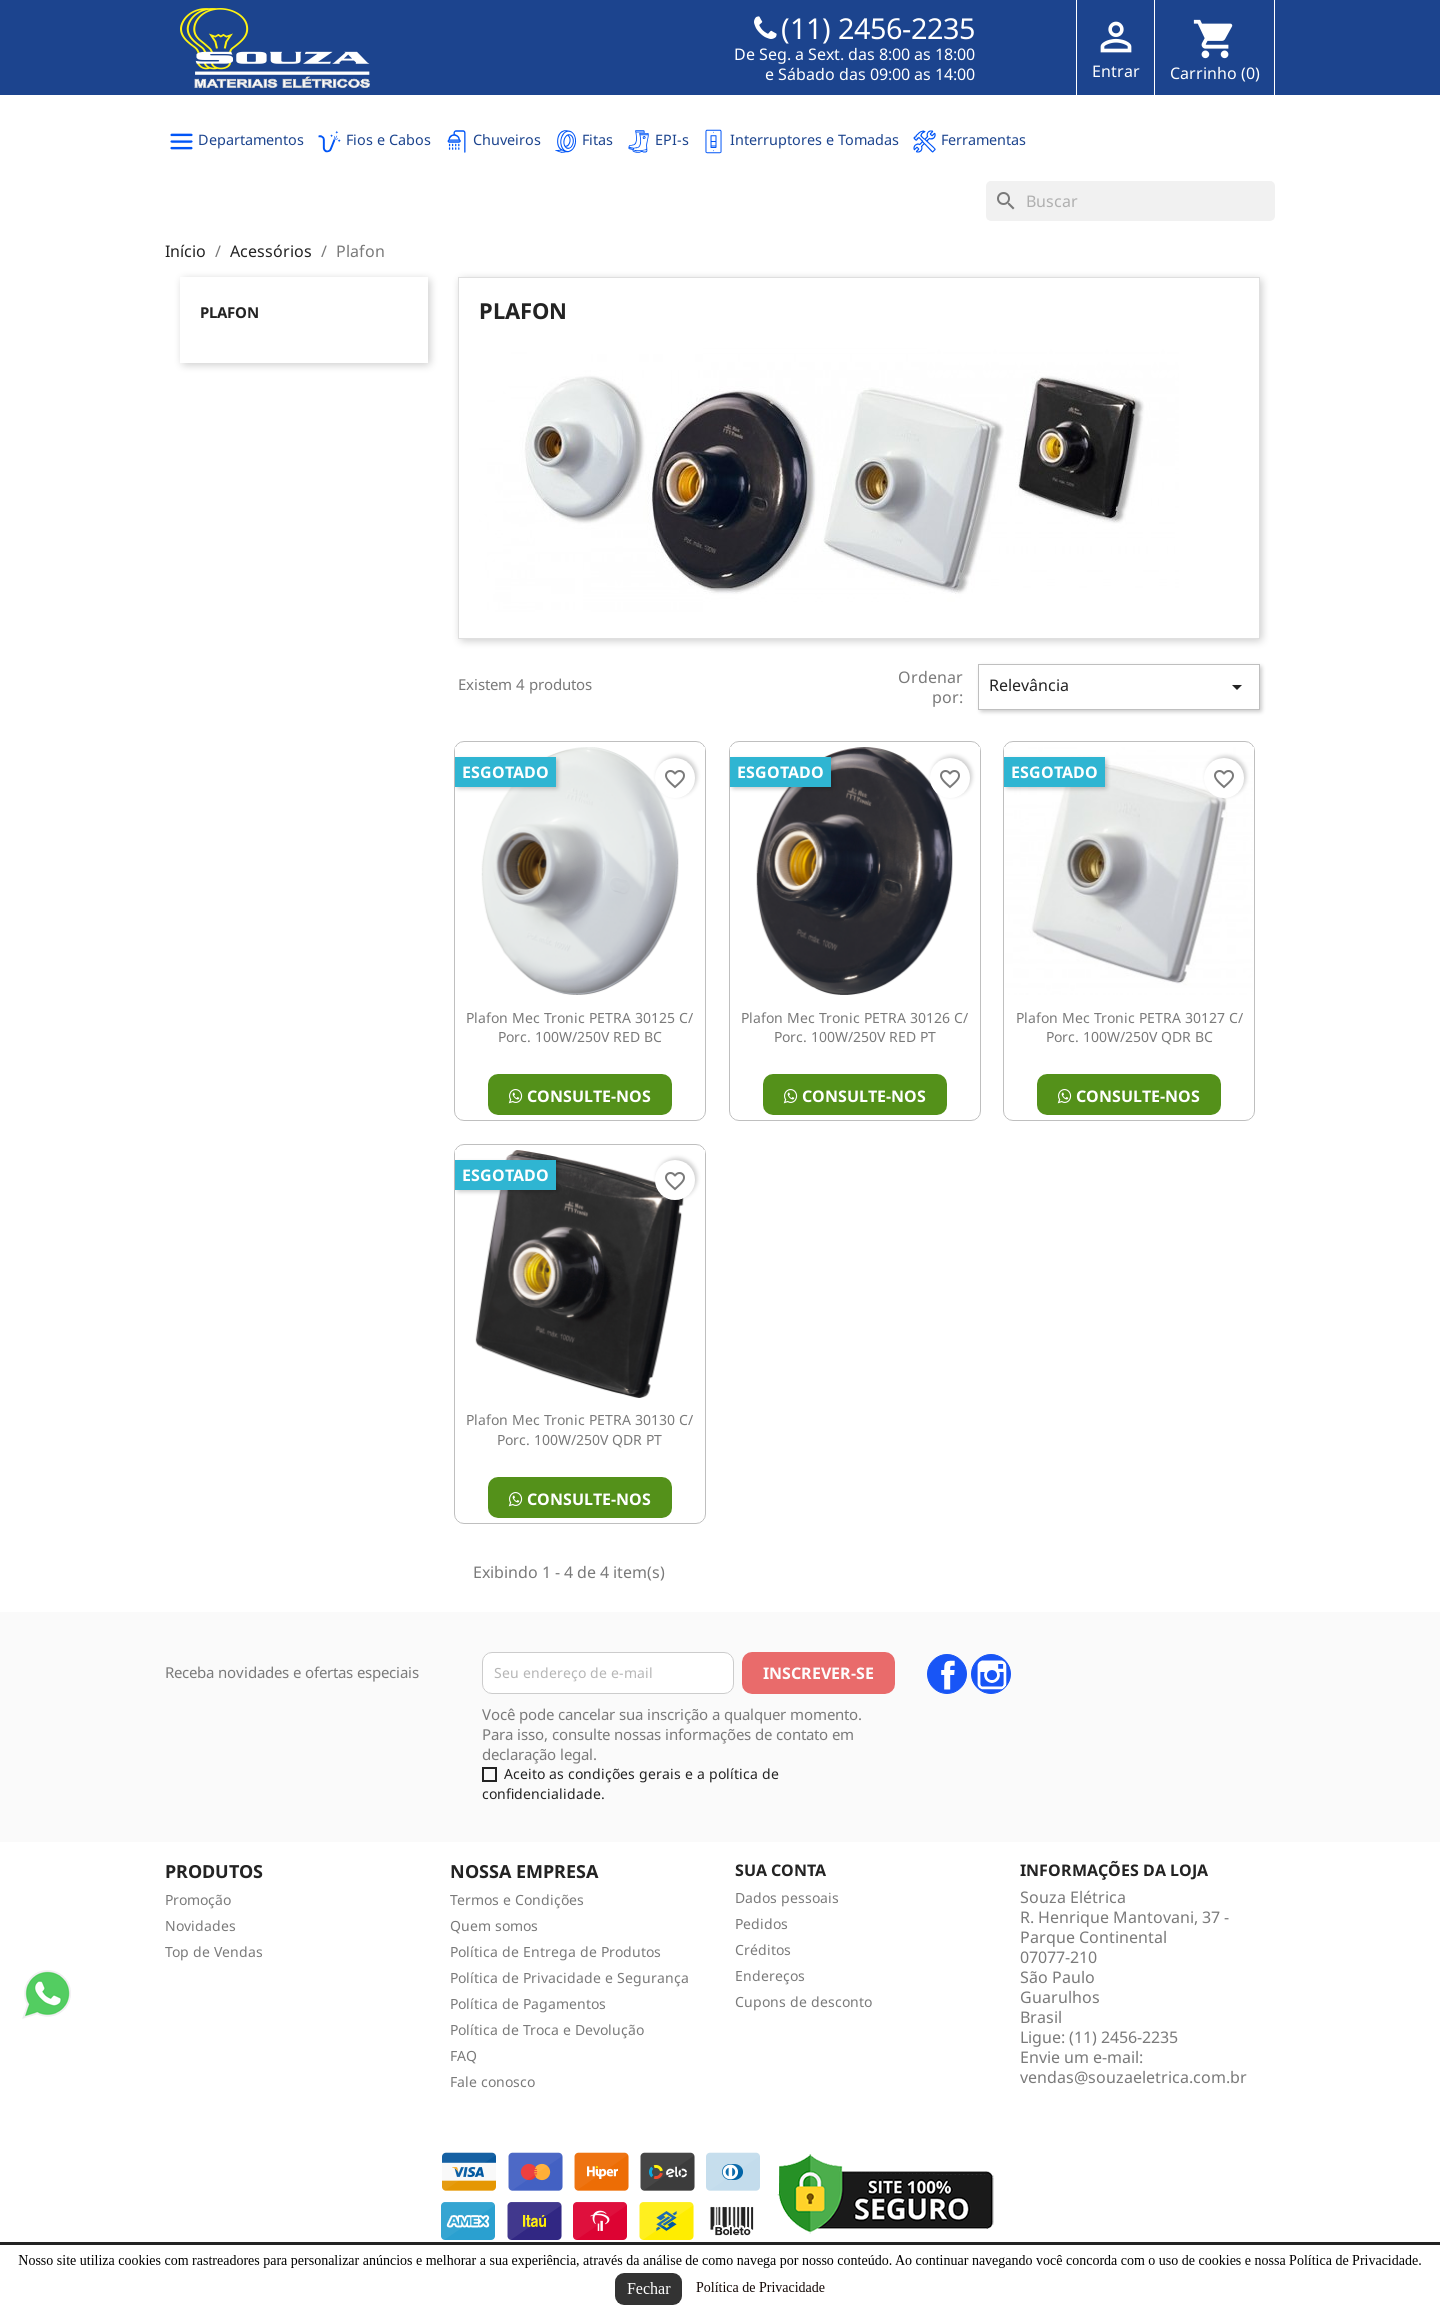  I want to click on Sua conta, so click(780, 1870).